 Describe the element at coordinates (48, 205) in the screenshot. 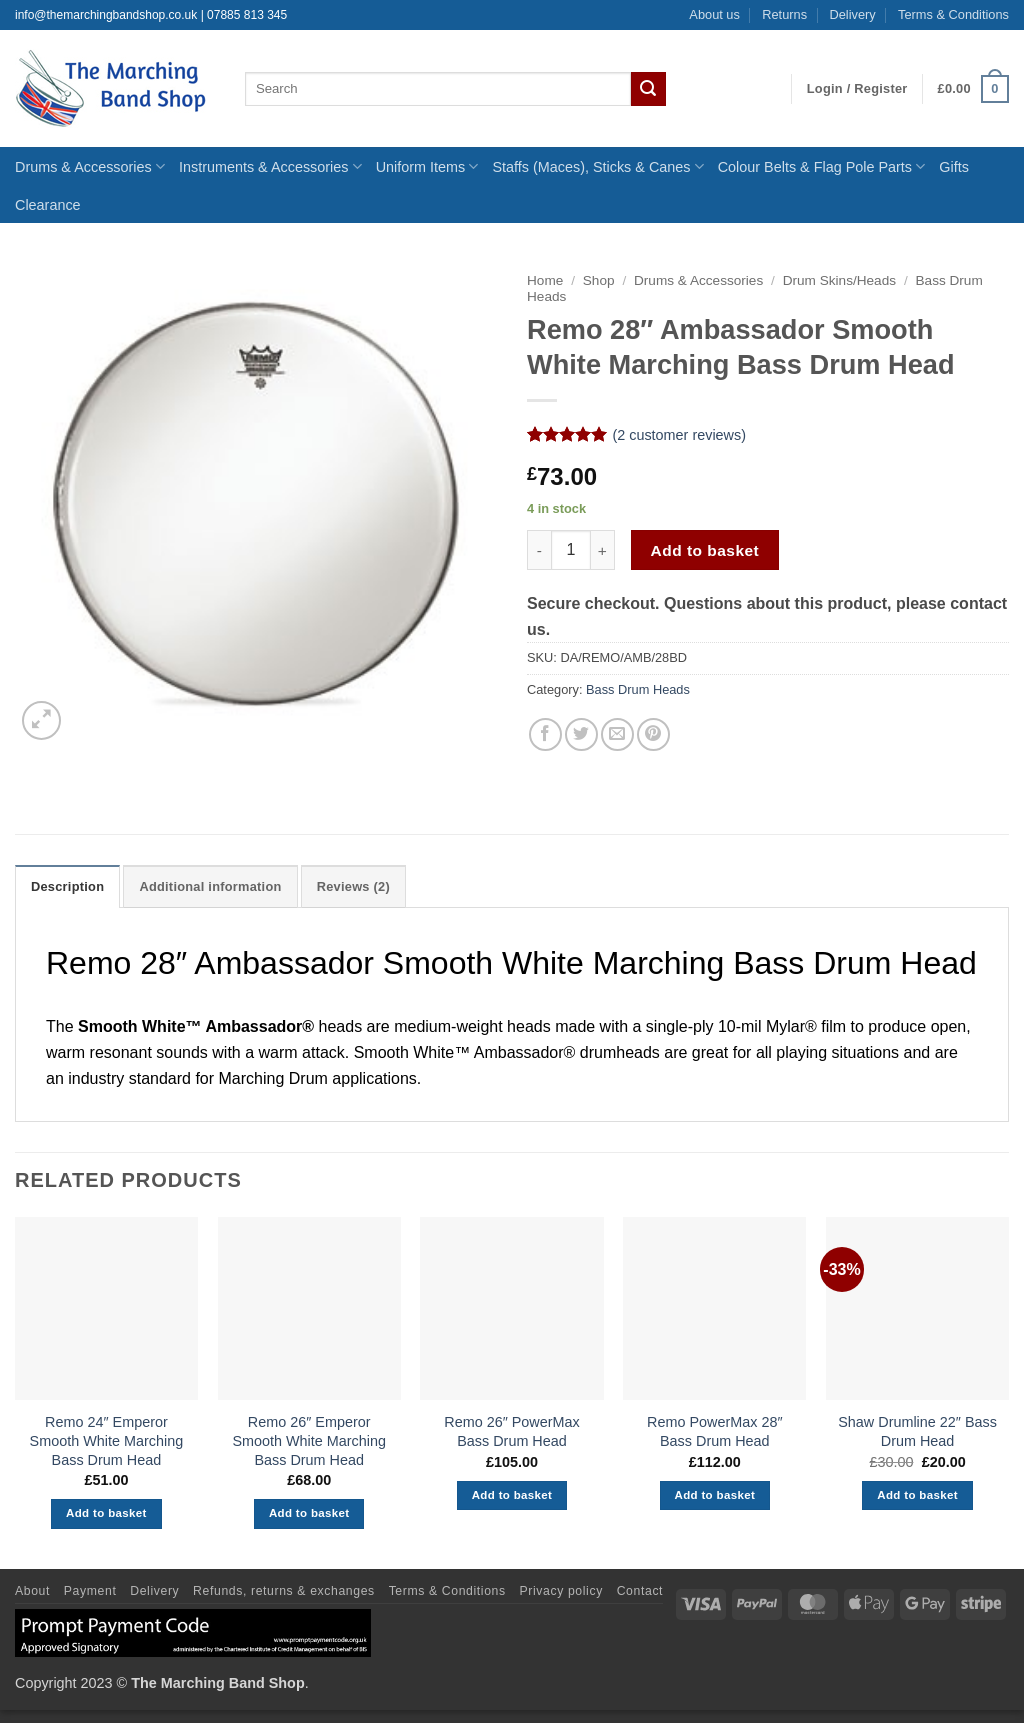

I see `Clearance` at that location.